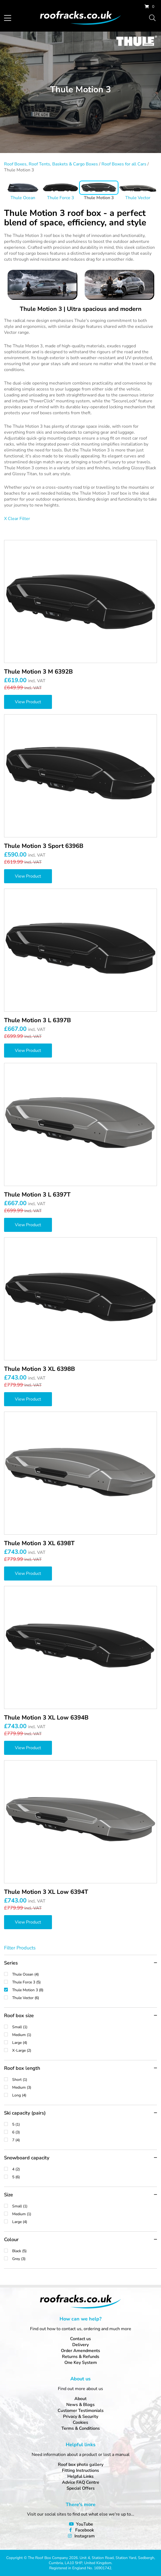 The image size is (161, 2576). Describe the element at coordinates (51, 164) in the screenshot. I see `Roof Boxes, Roof Tents, Baskets & Cargo Boxes` at that location.